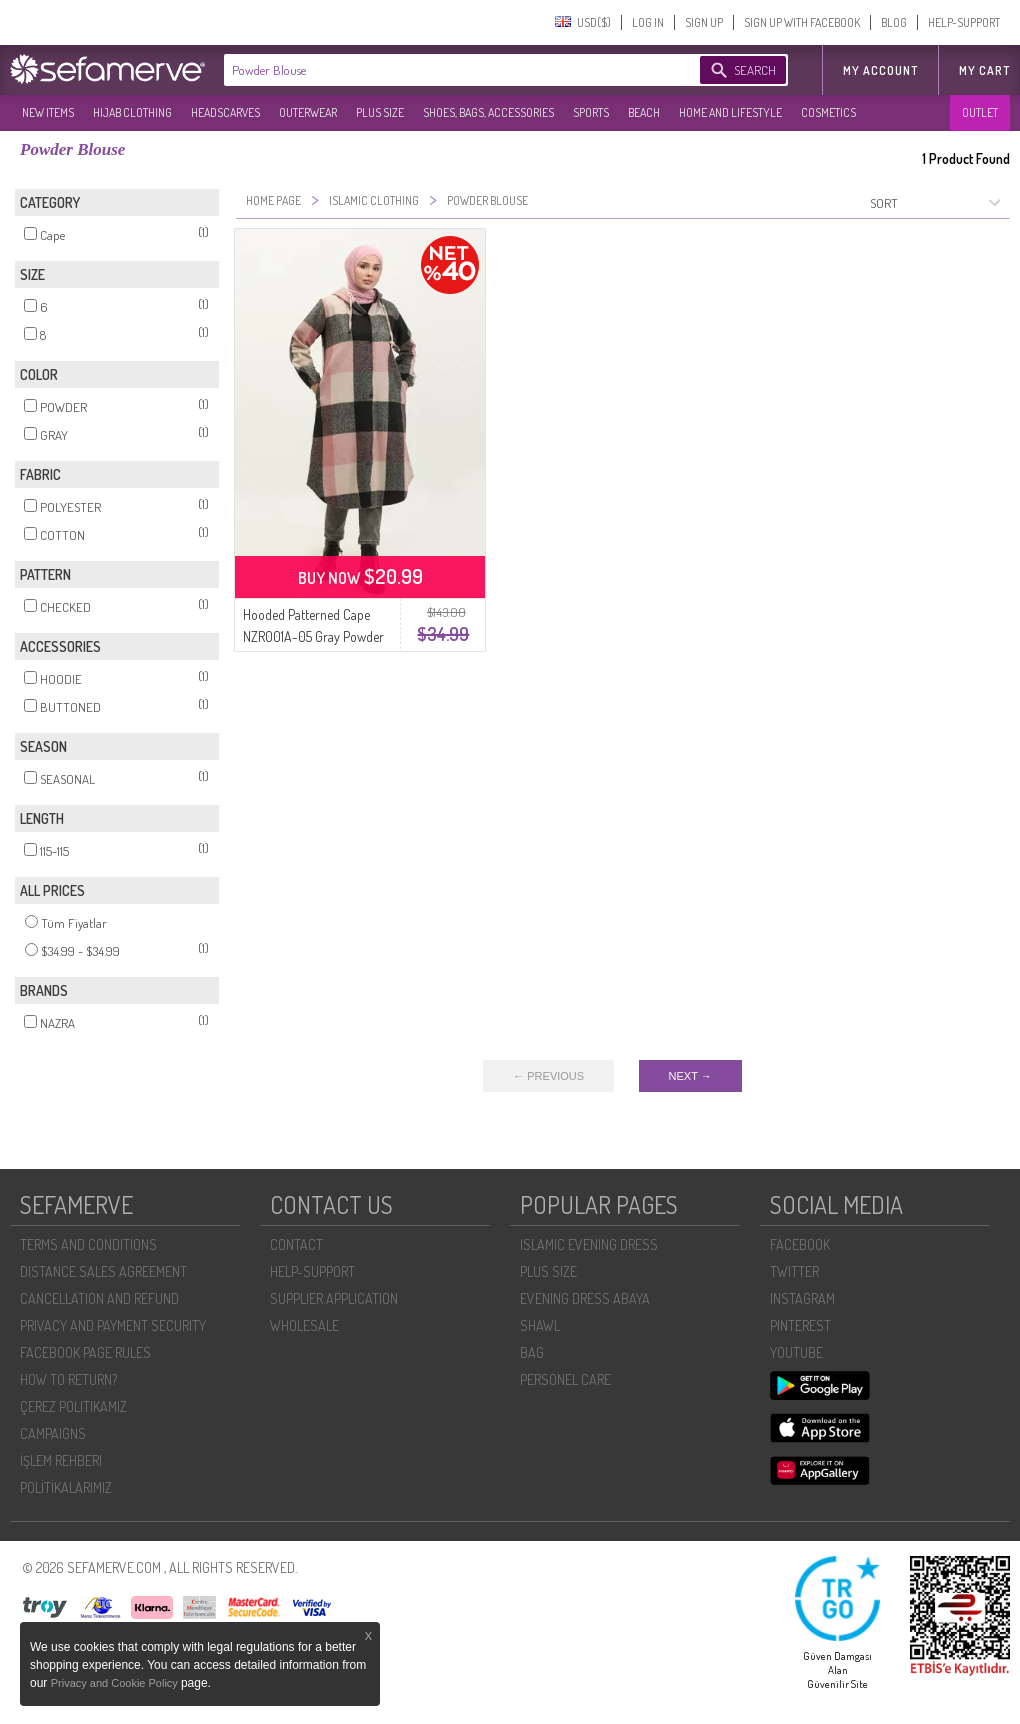 This screenshot has height=1724, width=1020. I want to click on İŞLEM REHBERI, so click(61, 1460).